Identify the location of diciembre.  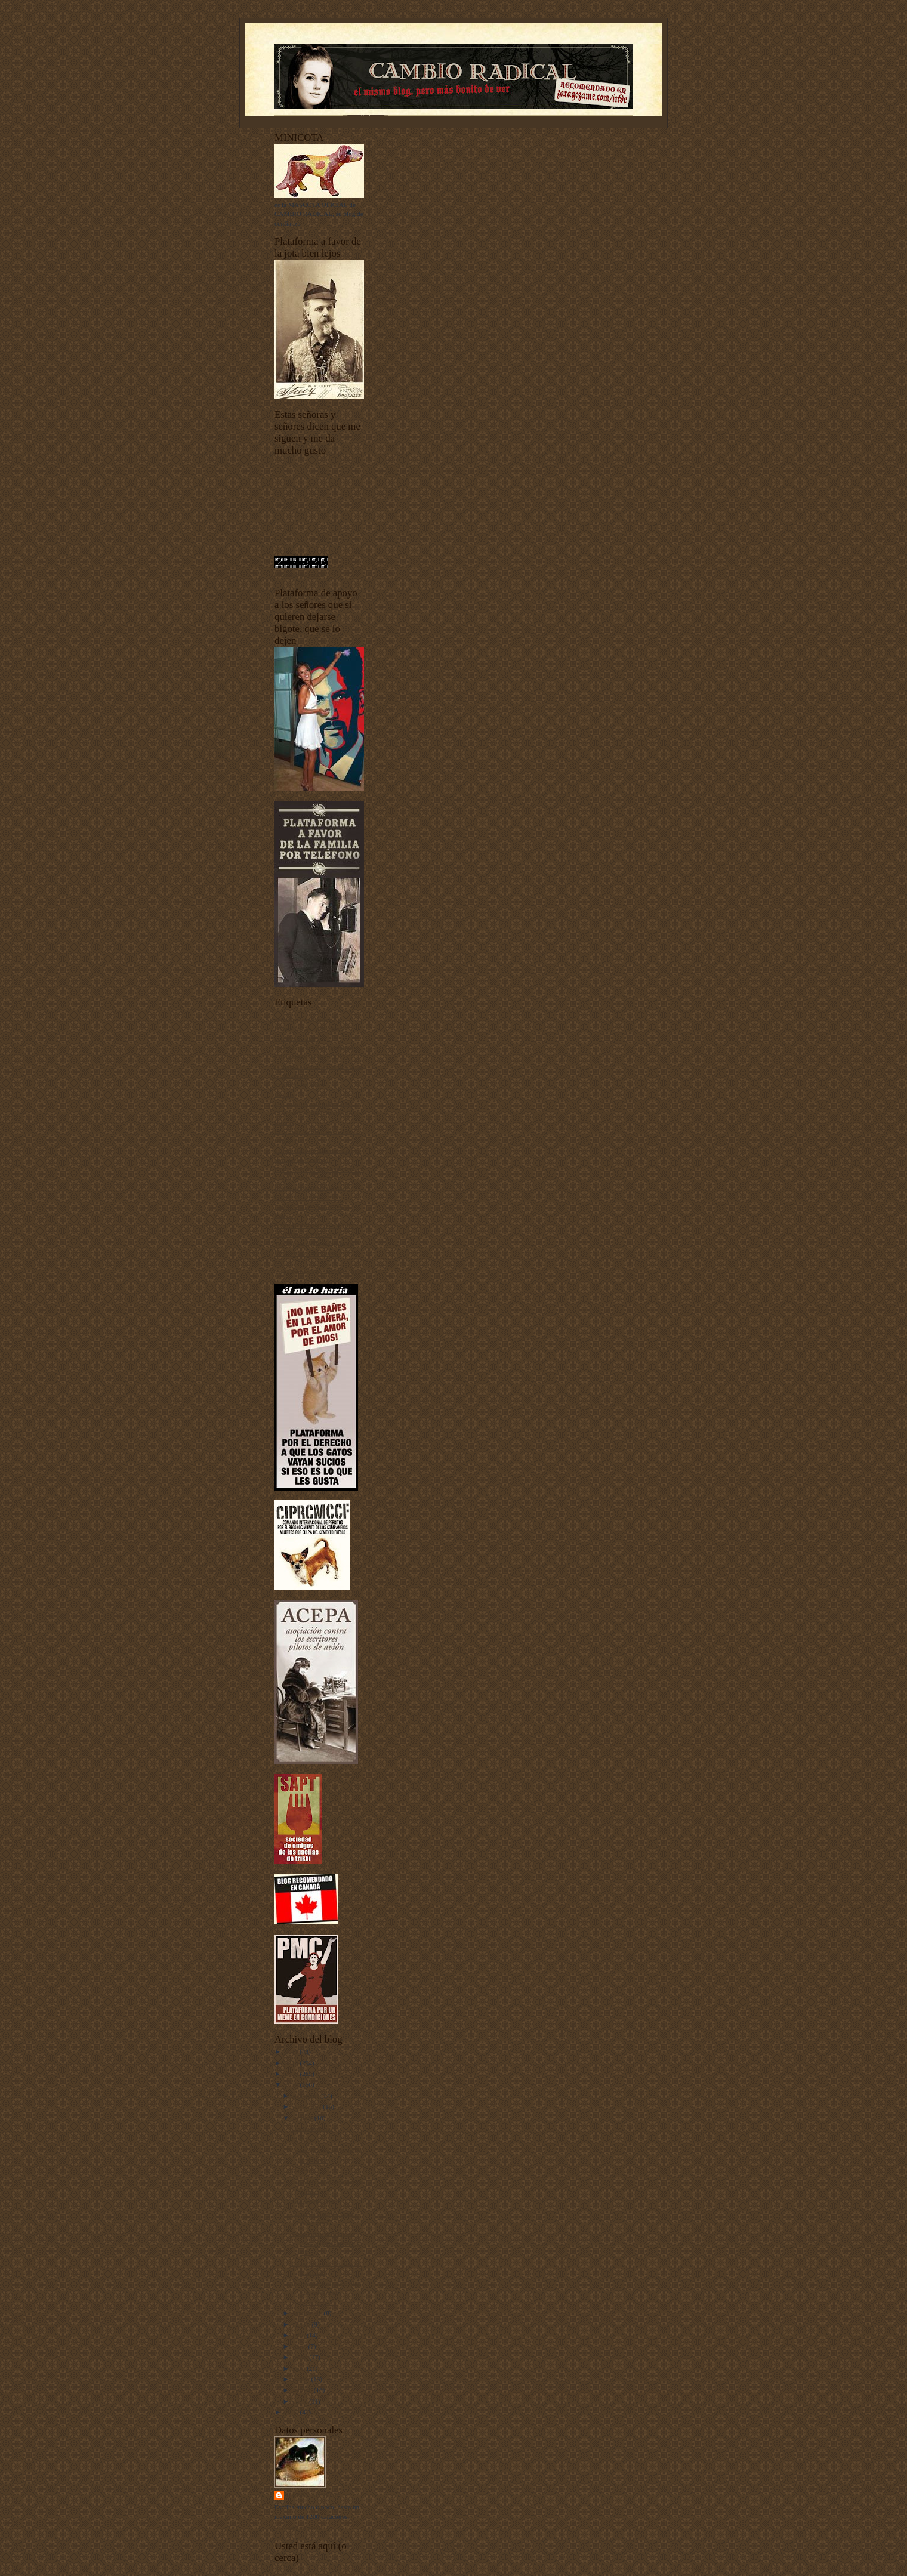
(307, 2095).